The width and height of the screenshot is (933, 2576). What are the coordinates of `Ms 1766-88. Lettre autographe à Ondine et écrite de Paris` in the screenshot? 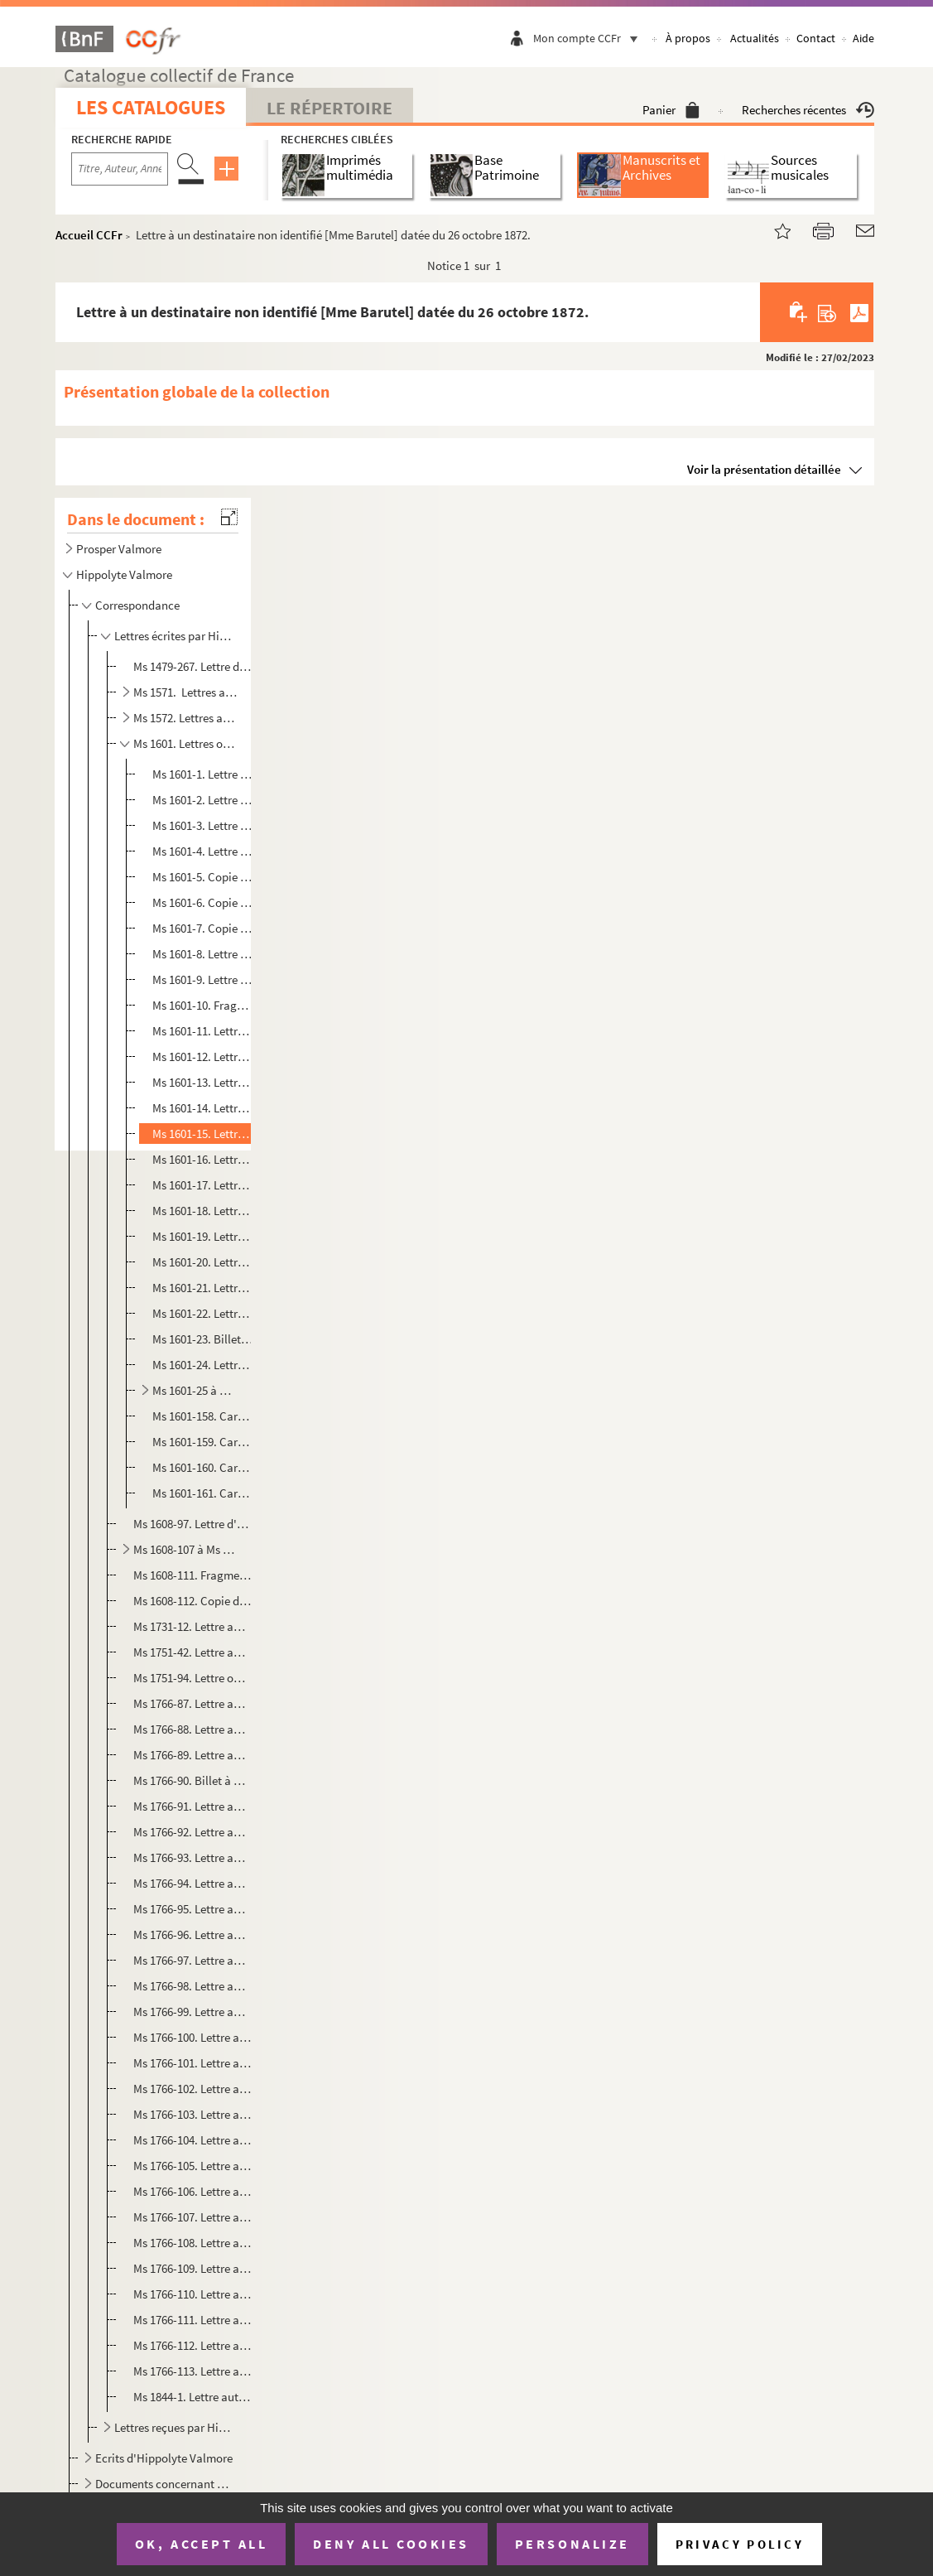 It's located at (192, 1729).